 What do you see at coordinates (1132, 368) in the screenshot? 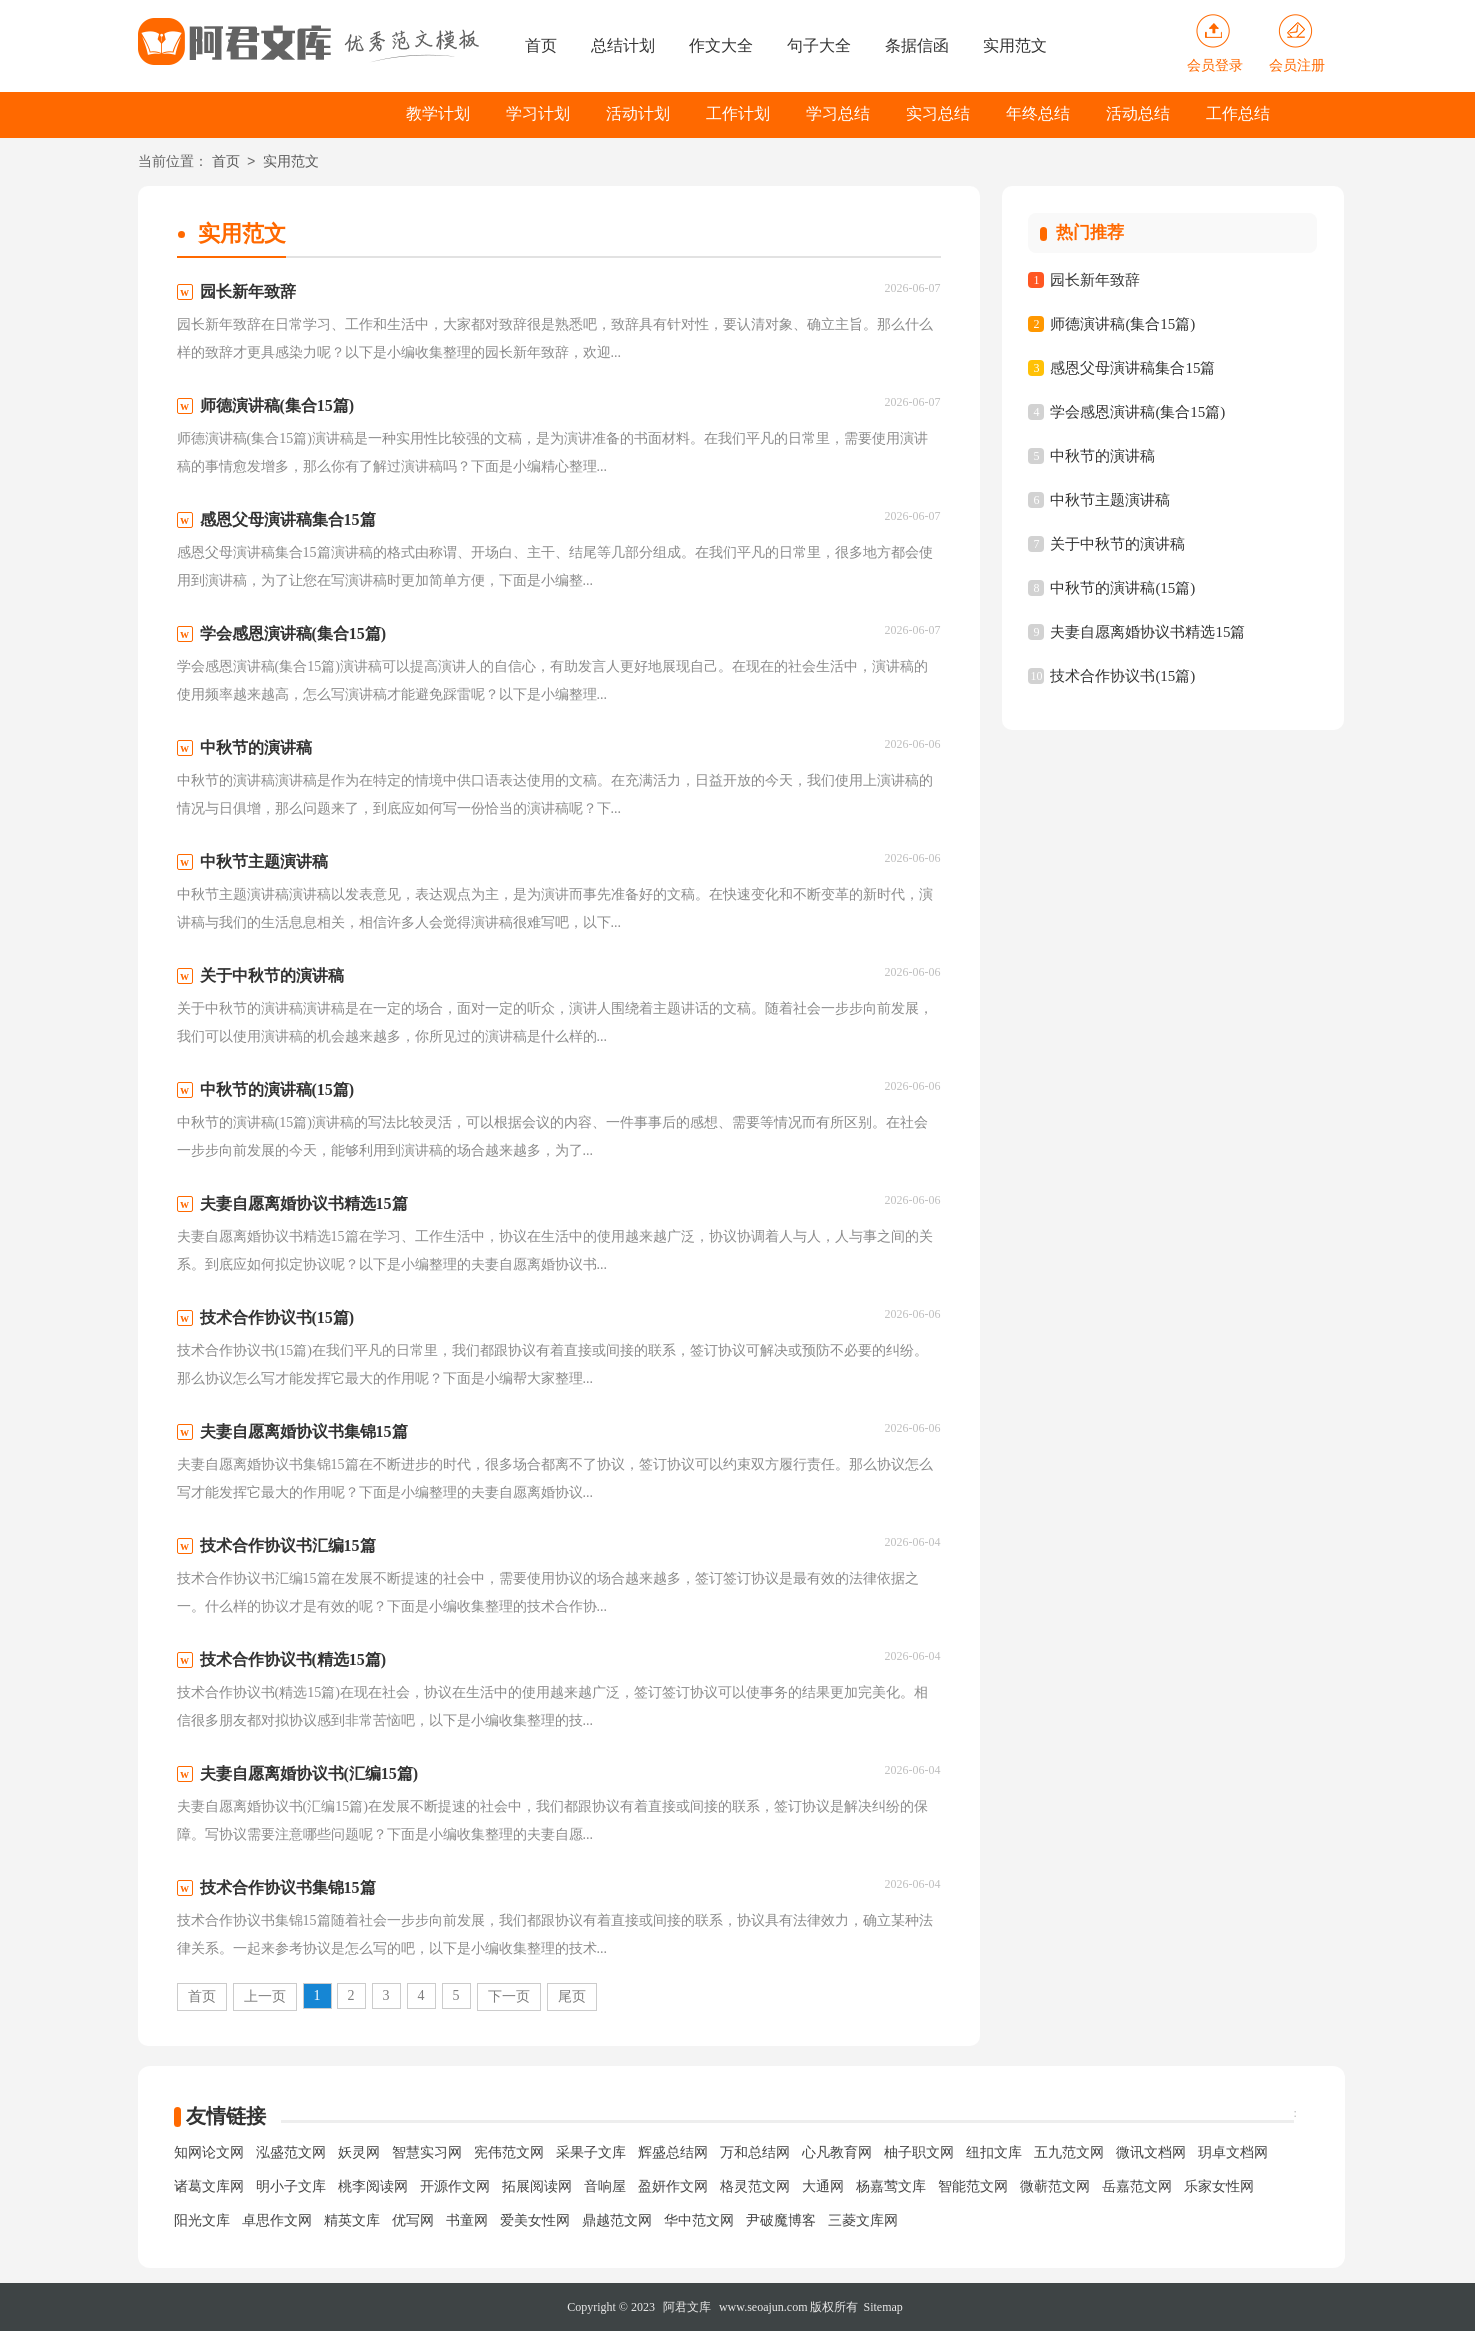
I see `感恩父母演讲稿集合15篇` at bounding box center [1132, 368].